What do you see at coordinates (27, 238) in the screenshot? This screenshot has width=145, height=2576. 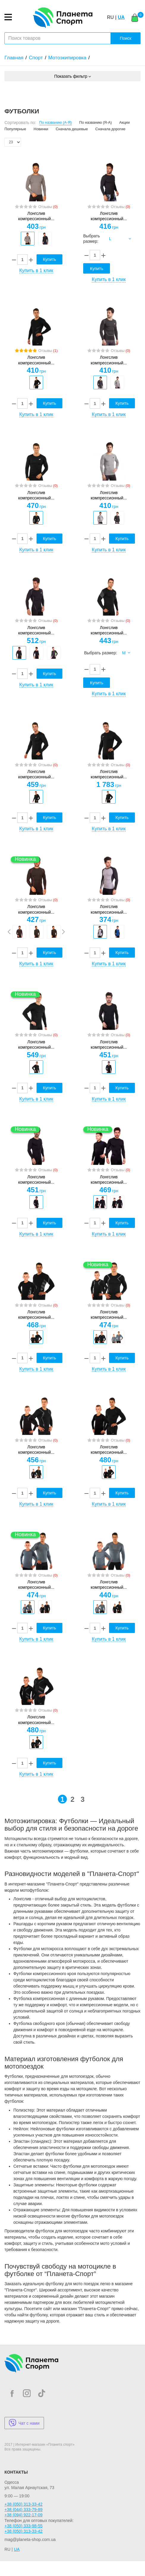 I see `[option]` at bounding box center [27, 238].